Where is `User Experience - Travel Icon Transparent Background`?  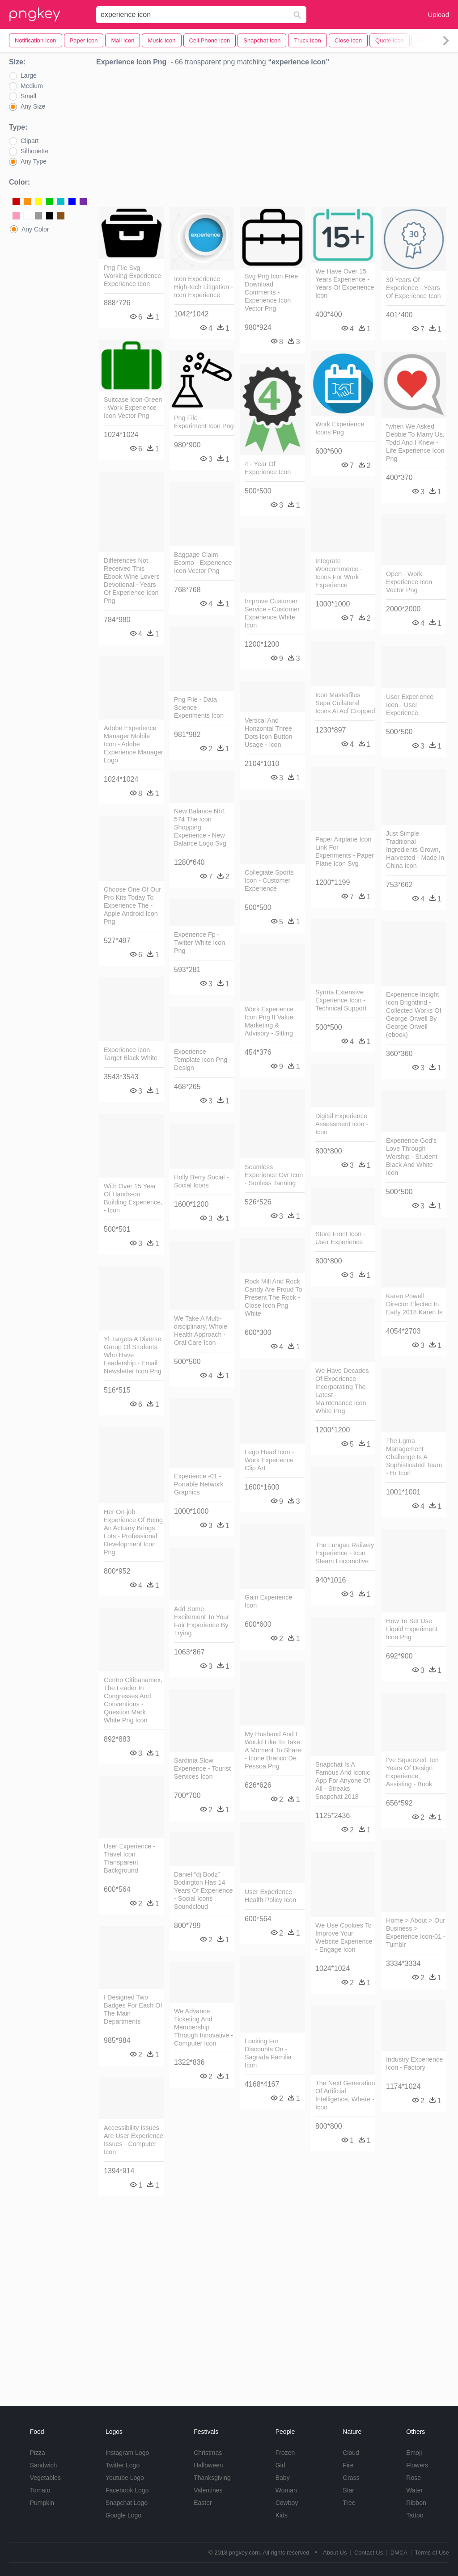 User Experience - Travel Icon Transparent Background is located at coordinates (129, 1858).